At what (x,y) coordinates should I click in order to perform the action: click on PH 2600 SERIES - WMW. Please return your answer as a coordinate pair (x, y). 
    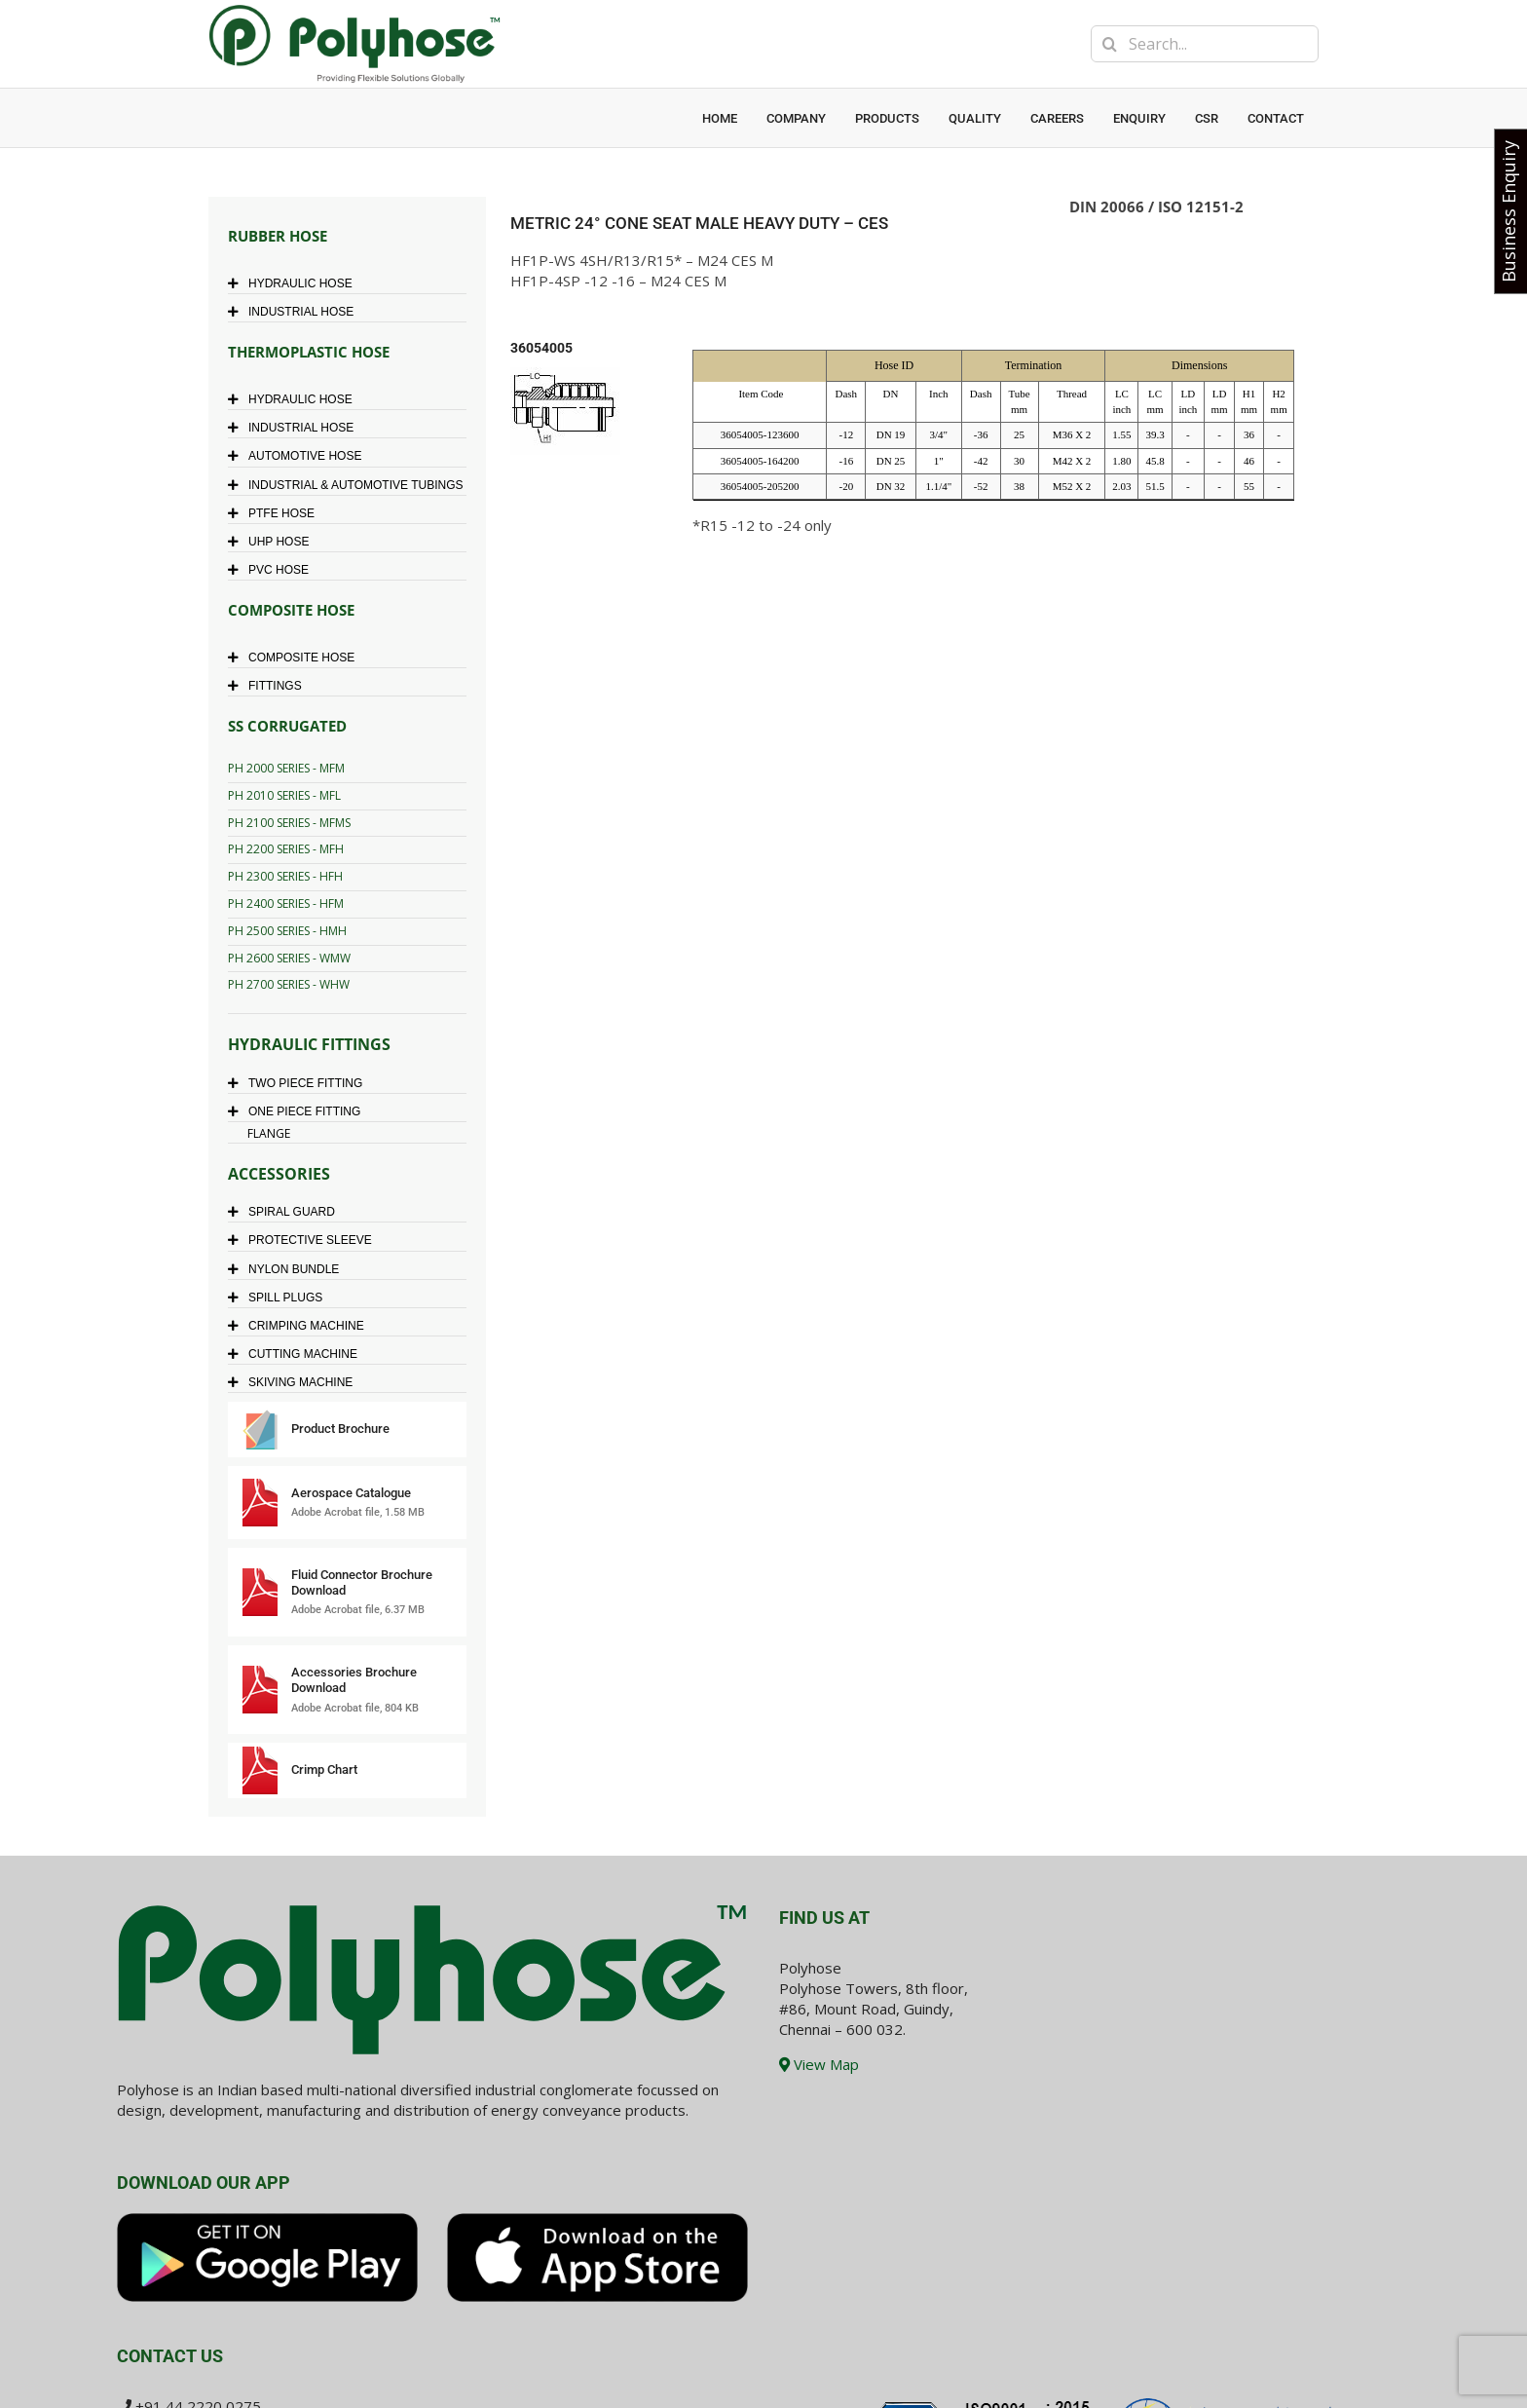
    Looking at the image, I should click on (289, 958).